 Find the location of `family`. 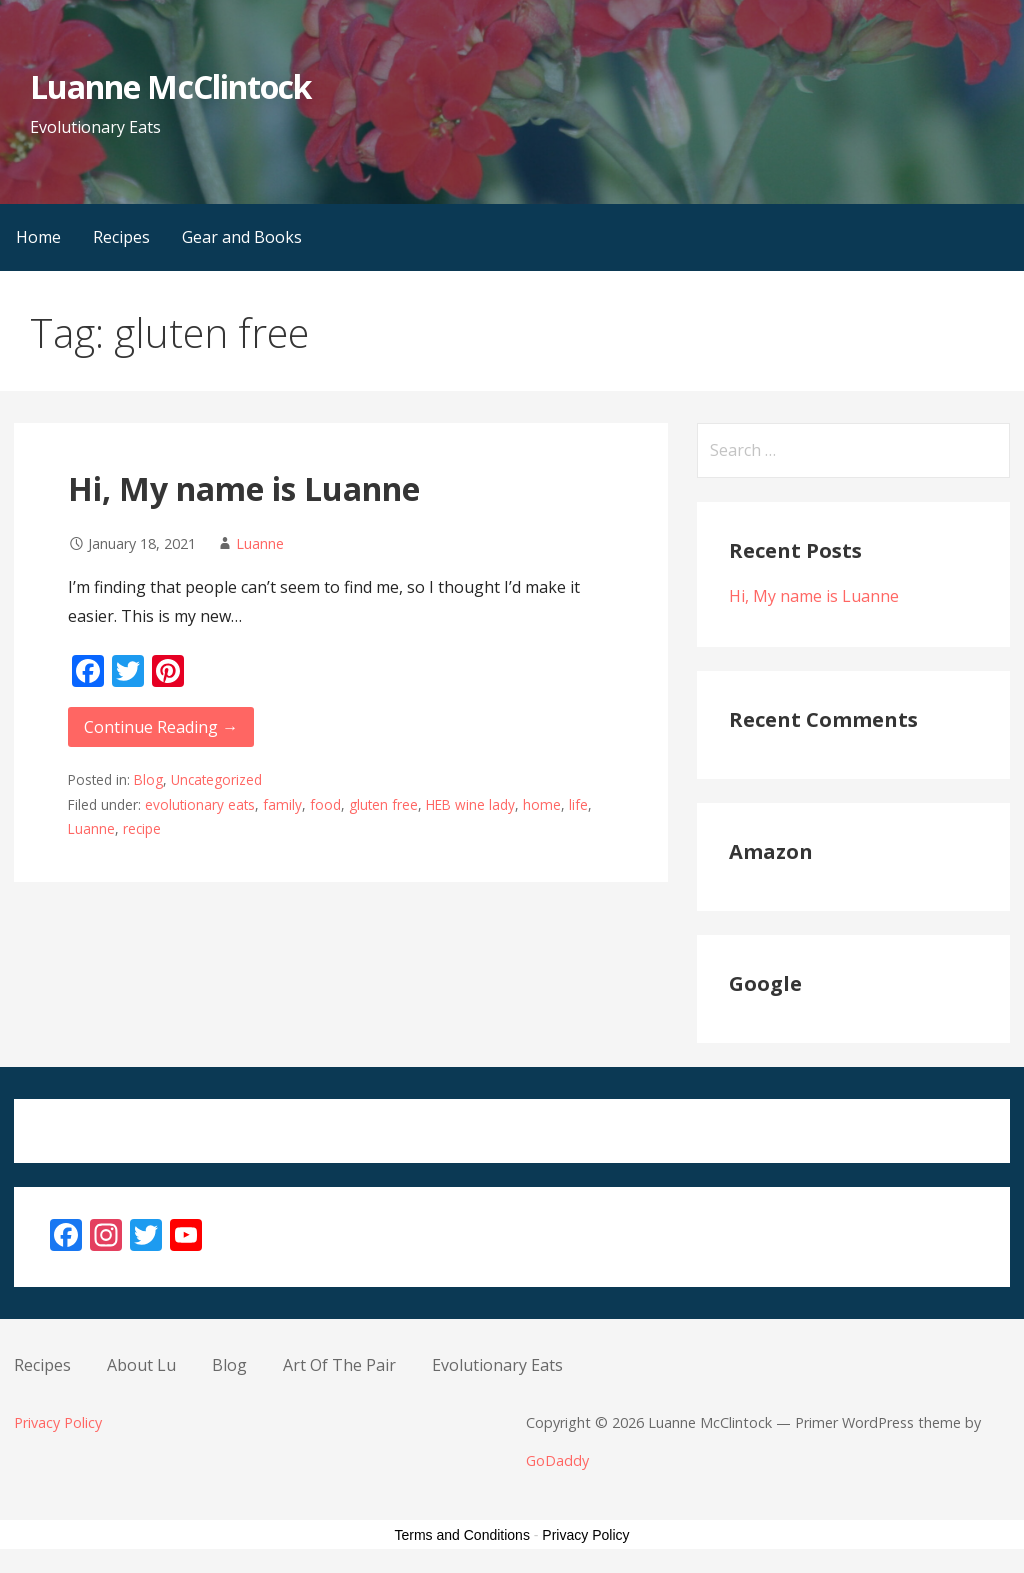

family is located at coordinates (282, 804).